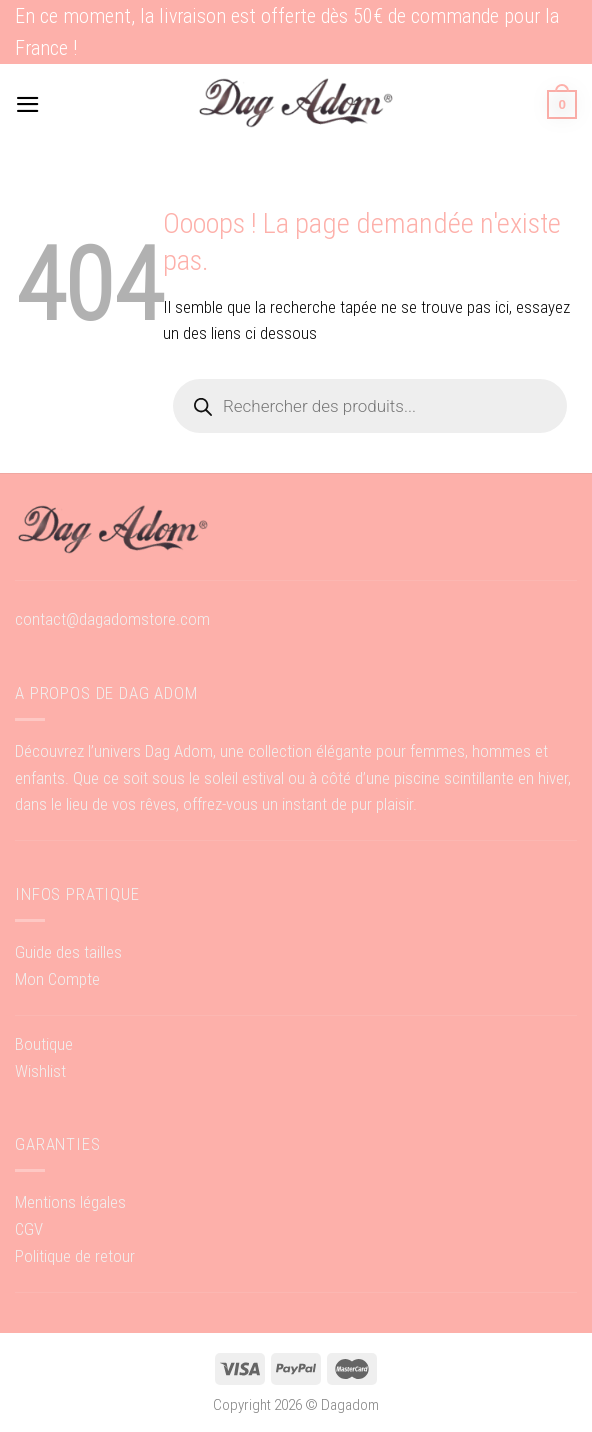 This screenshot has width=592, height=1432. What do you see at coordinates (68, 952) in the screenshot?
I see `Guide des tailles` at bounding box center [68, 952].